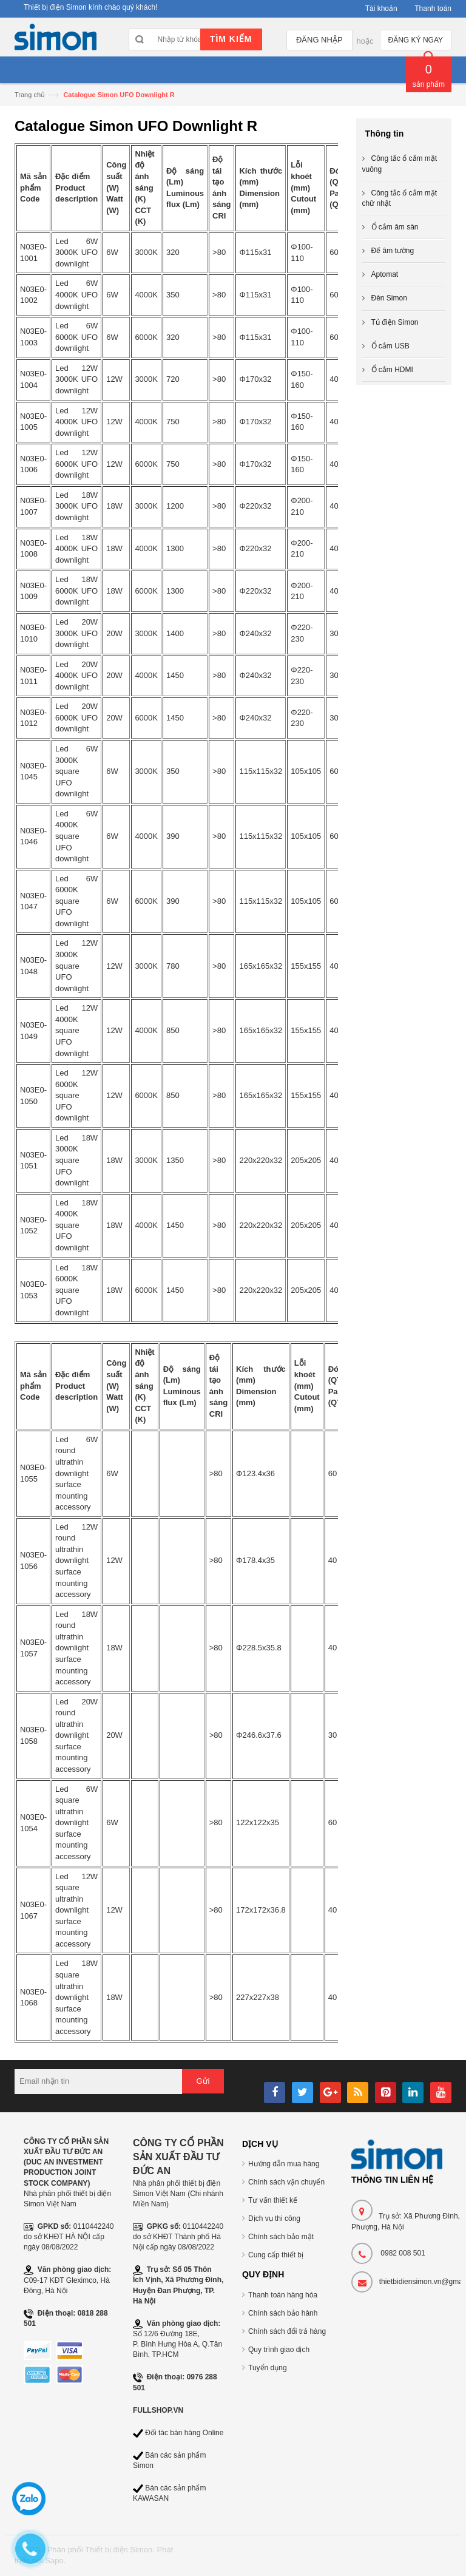 The image size is (466, 2576). I want to click on Cung cấp thiết bị, so click(275, 2255).